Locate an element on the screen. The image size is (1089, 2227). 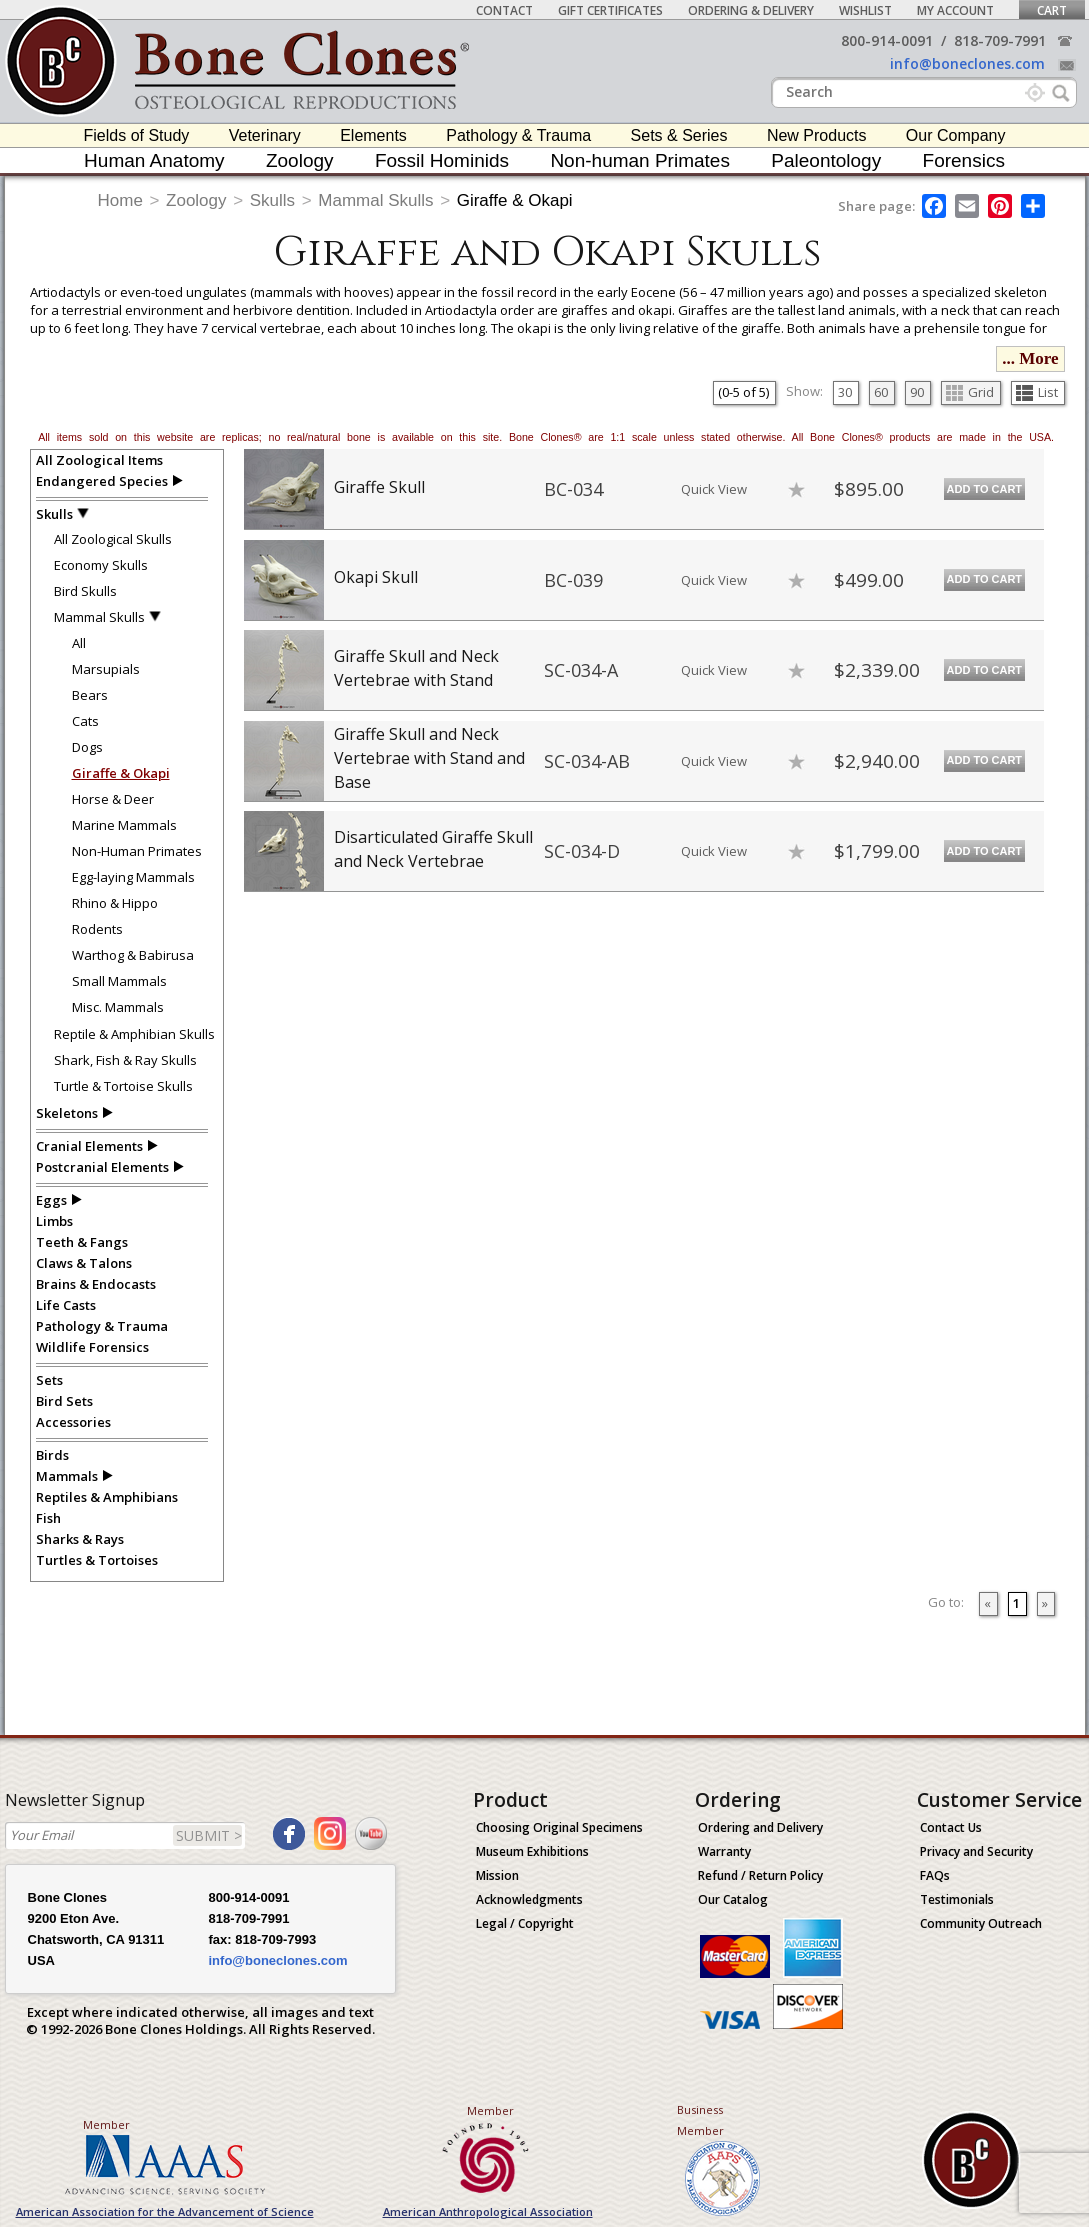
818-709-7991 is located at coordinates (1000, 40).